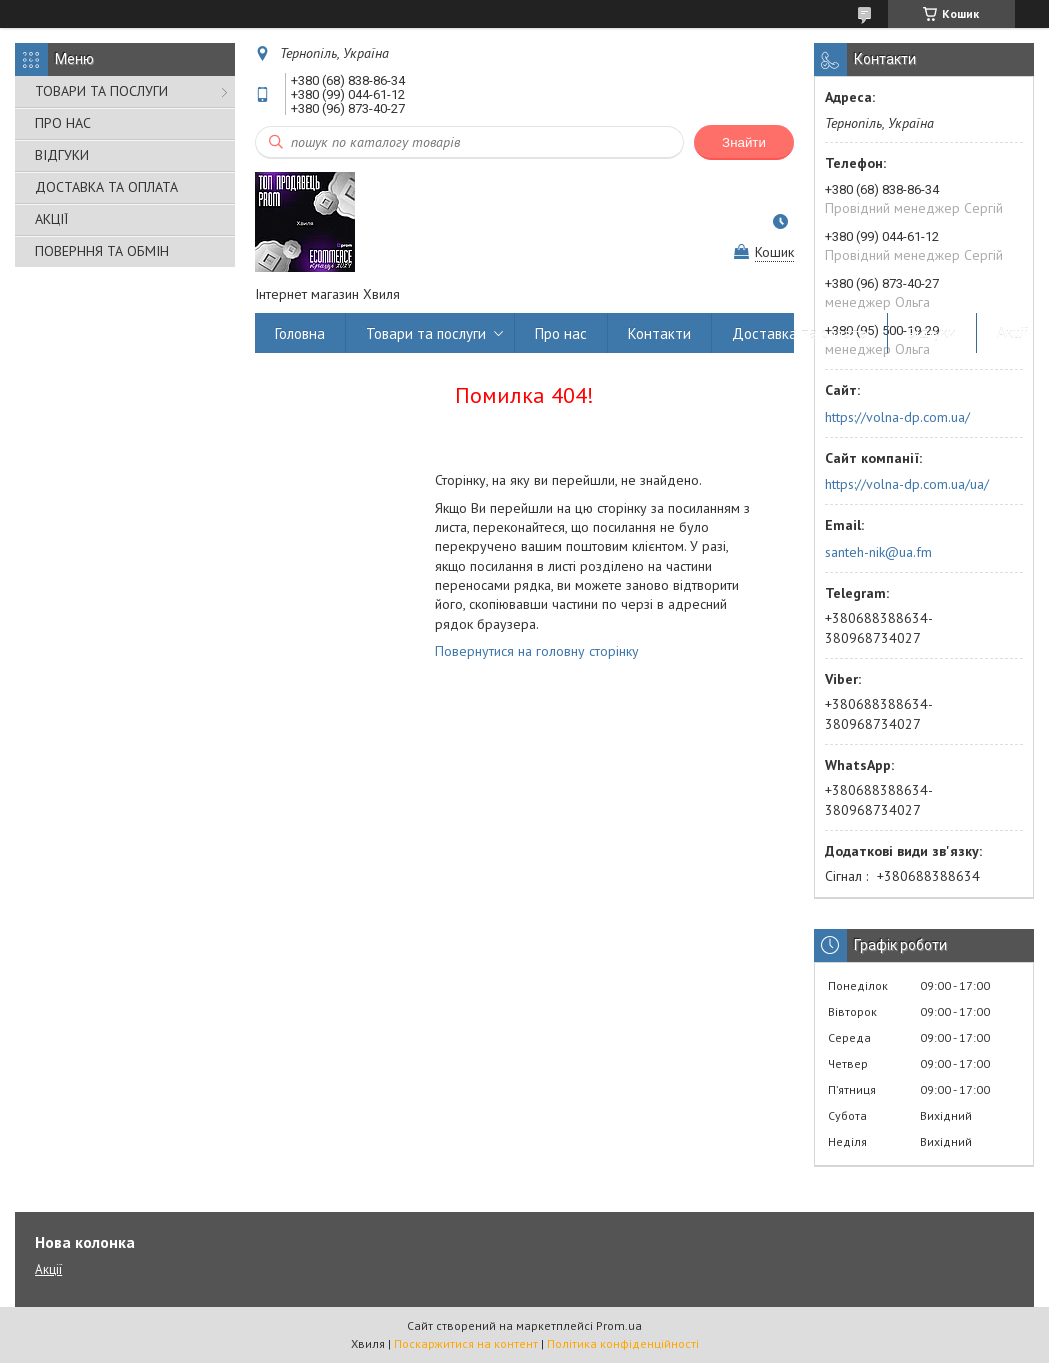 The width and height of the screenshot is (1049, 1363). Describe the element at coordinates (907, 484) in the screenshot. I see `https://volna-dp.com.ua/ua/` at that location.